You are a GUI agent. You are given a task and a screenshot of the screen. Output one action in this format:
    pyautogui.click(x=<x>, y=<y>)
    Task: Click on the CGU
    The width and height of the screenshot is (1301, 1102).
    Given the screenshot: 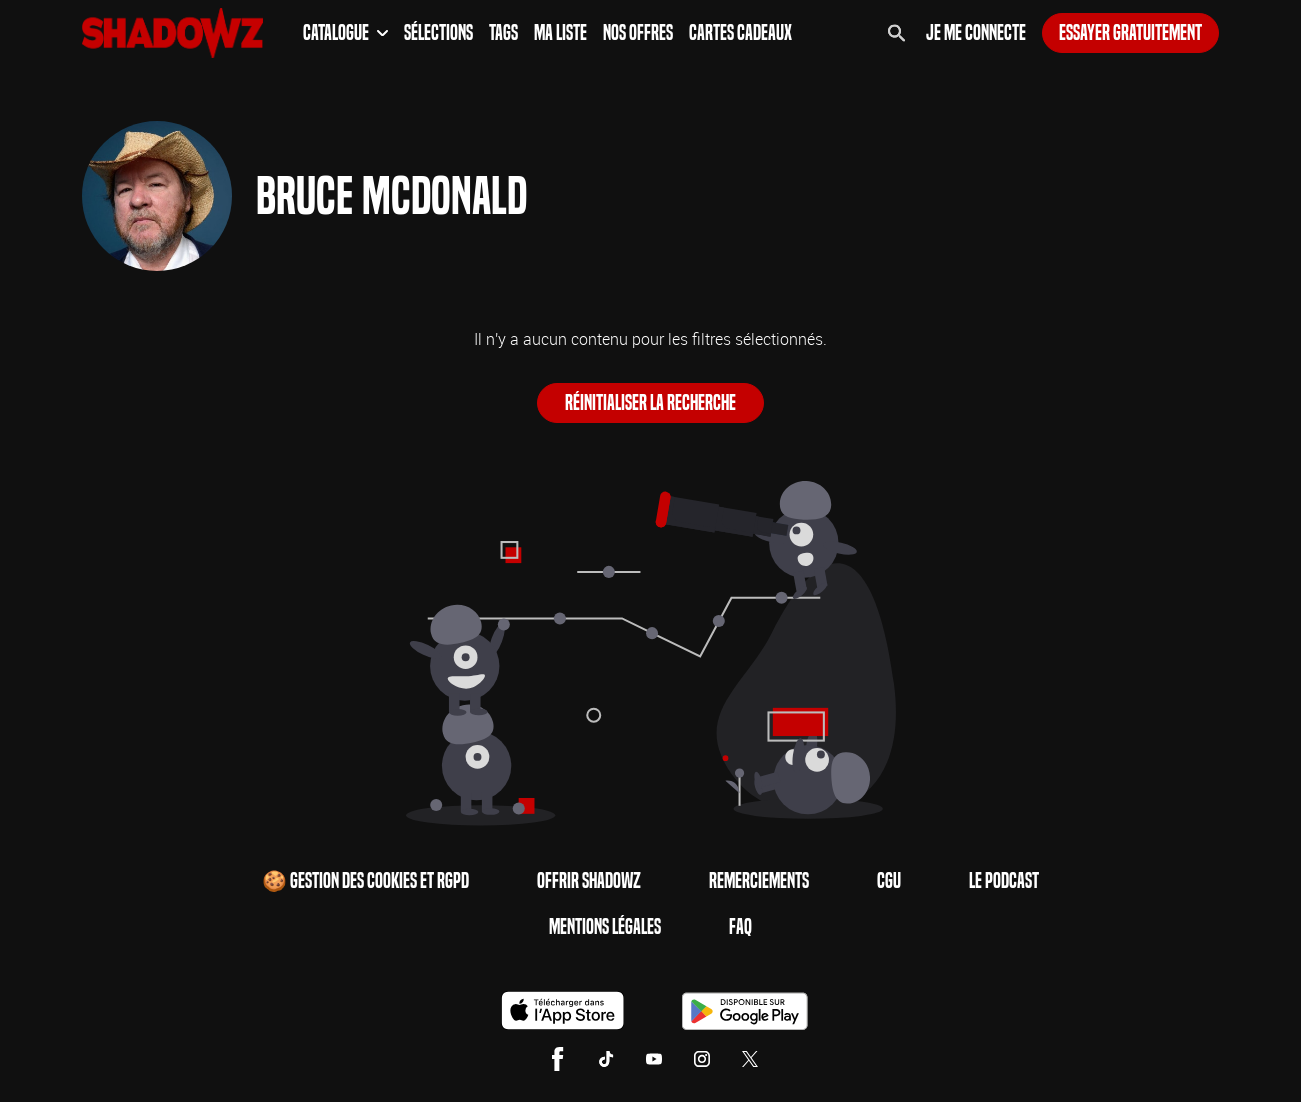 What is the action you would take?
    pyautogui.click(x=889, y=881)
    